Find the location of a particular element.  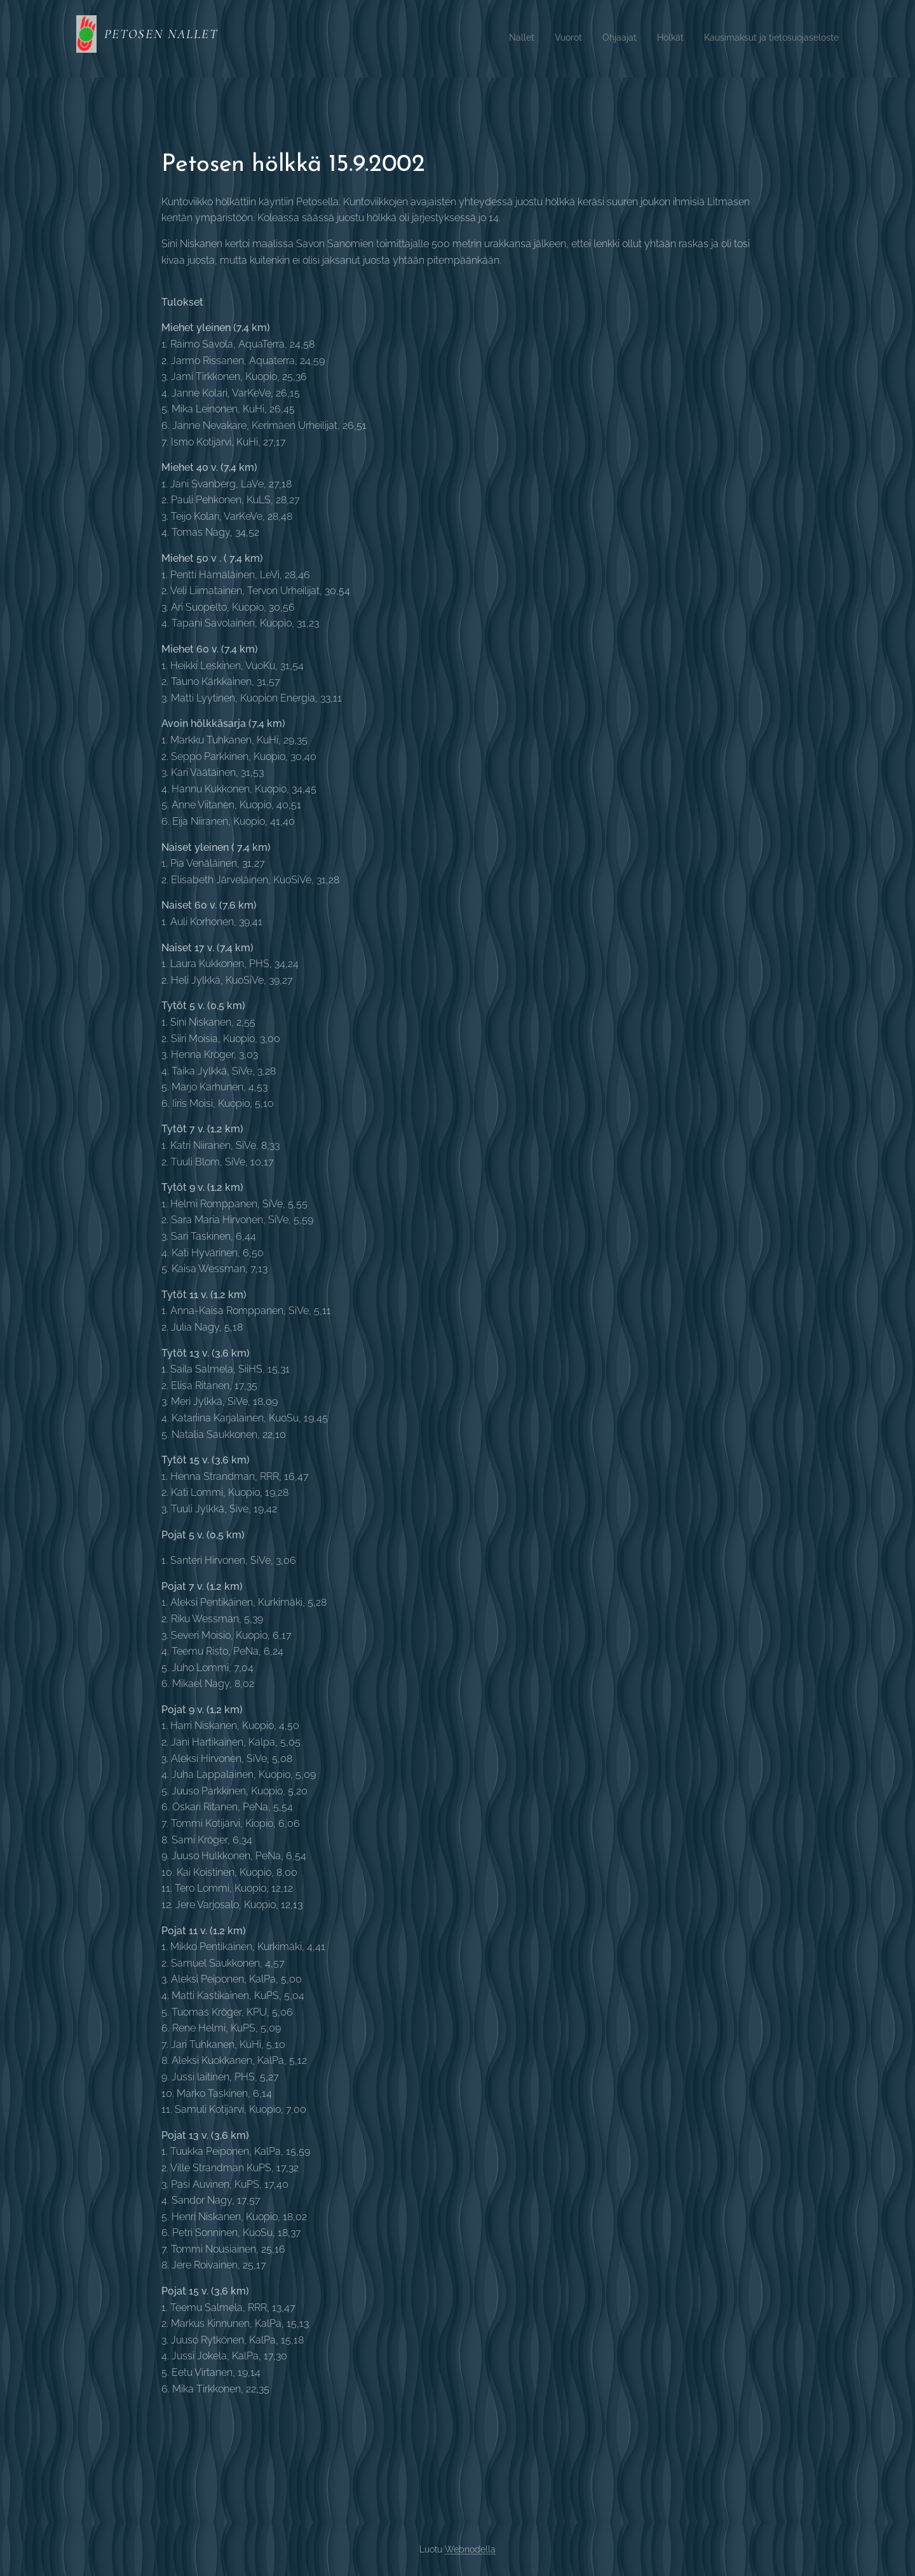

Webnodella is located at coordinates (470, 2549).